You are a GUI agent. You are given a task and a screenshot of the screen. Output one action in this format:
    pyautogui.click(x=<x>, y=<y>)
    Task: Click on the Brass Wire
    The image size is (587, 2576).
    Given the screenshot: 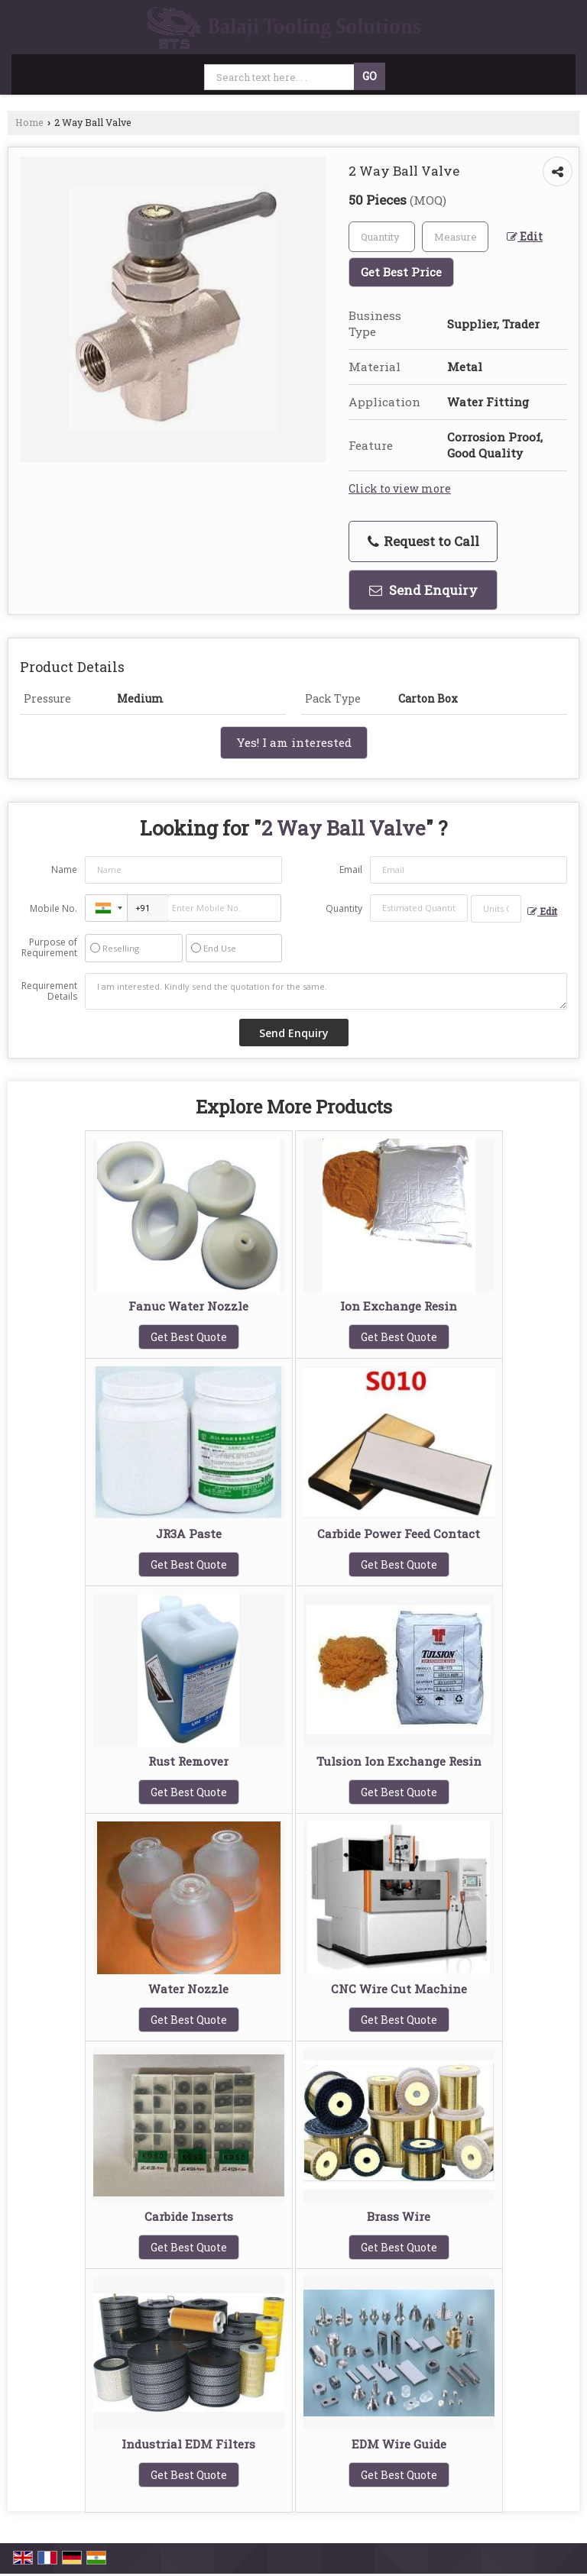 What is the action you would take?
    pyautogui.click(x=398, y=2216)
    